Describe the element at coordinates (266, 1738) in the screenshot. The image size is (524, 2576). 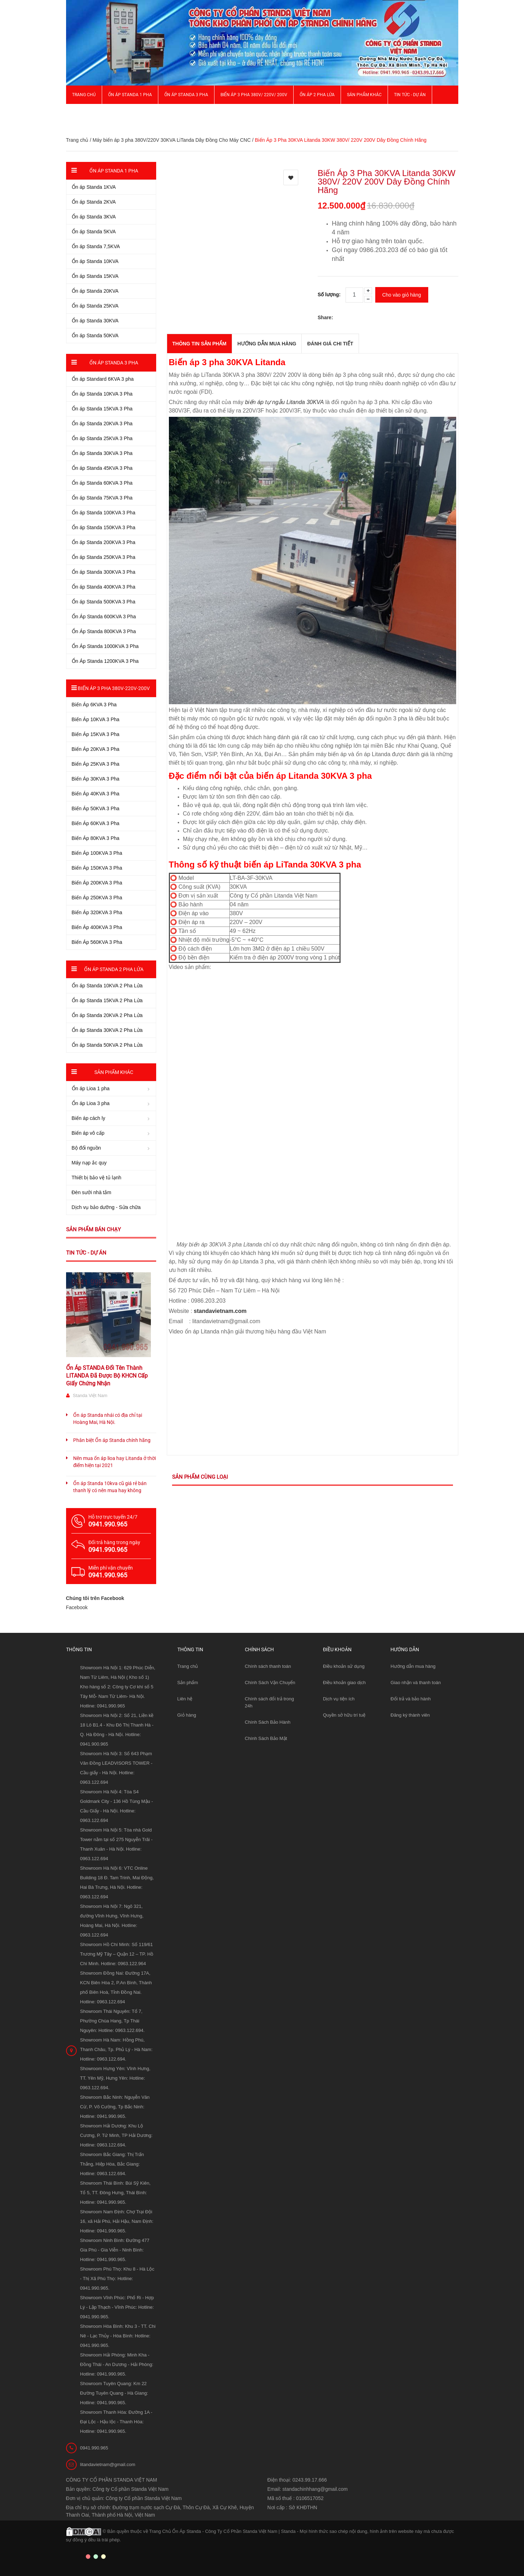
I see `Chính Sách Bảo Mật` at that location.